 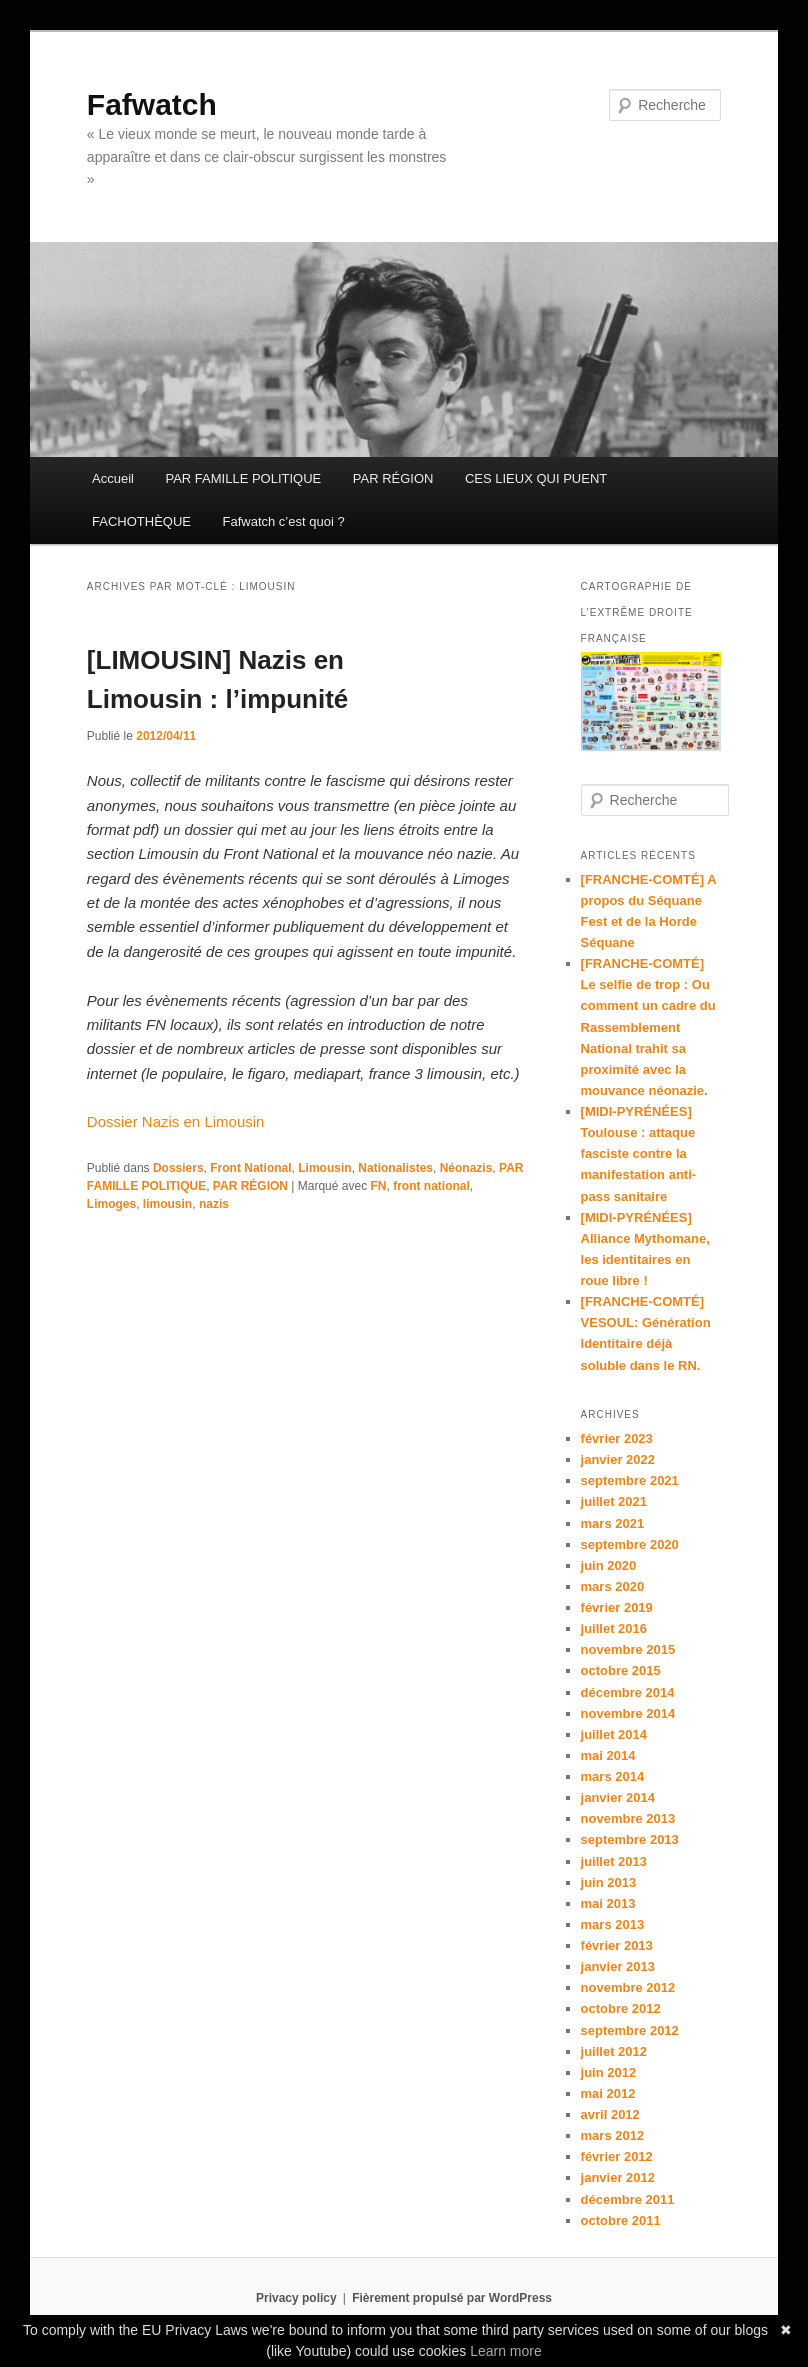 I want to click on mai 2012, so click(x=608, y=2093).